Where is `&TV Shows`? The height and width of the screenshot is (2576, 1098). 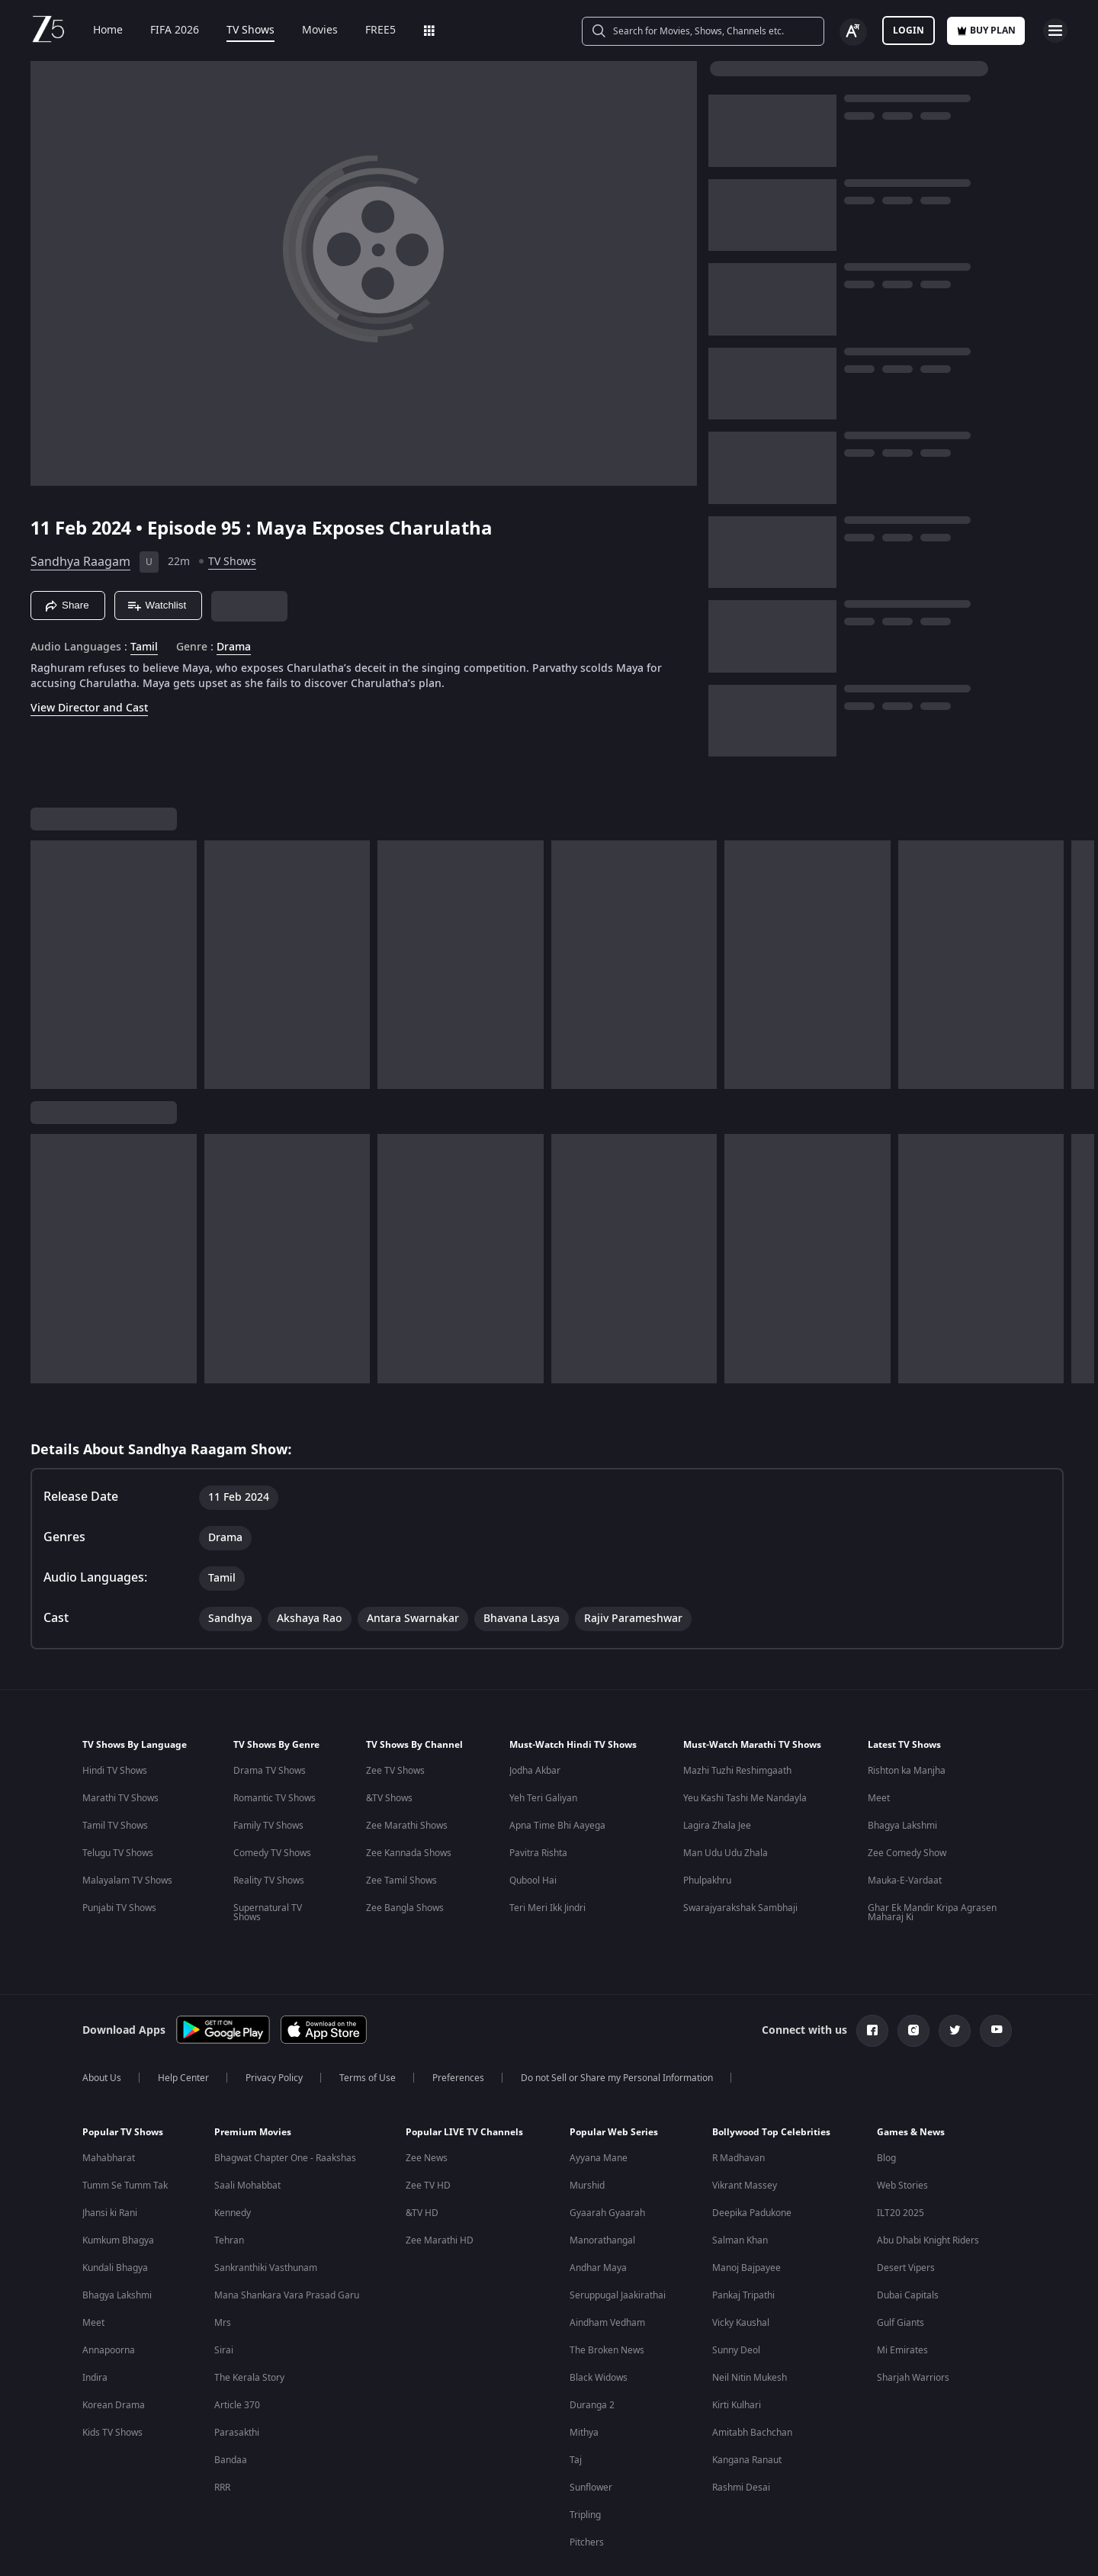
&TV Shows is located at coordinates (389, 1748).